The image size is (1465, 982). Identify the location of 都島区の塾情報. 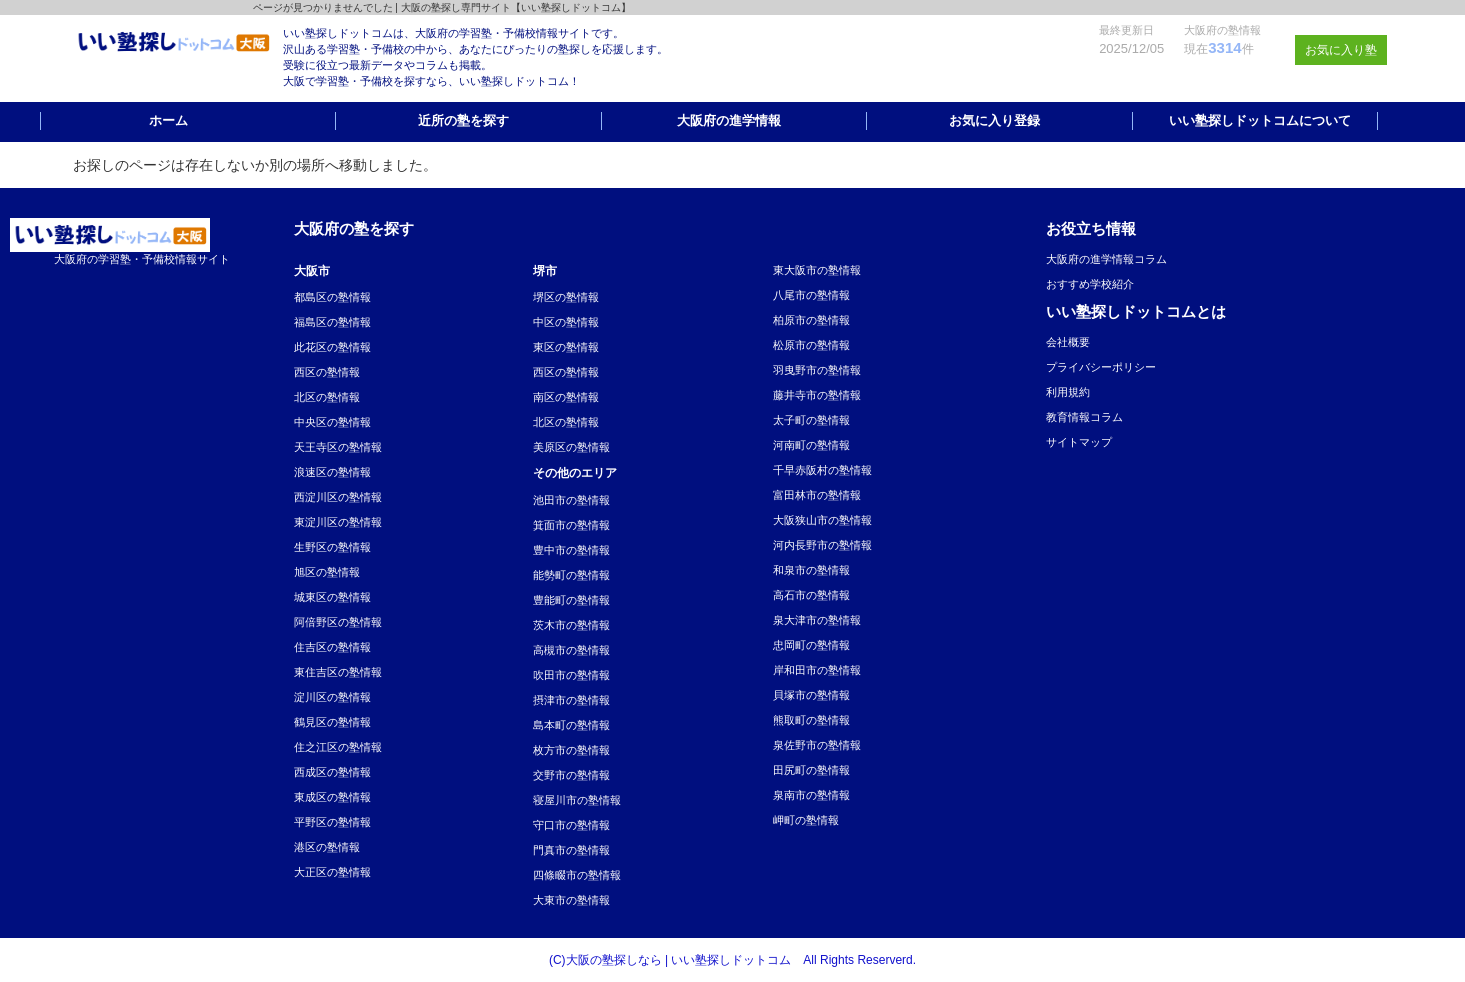
(332, 297).